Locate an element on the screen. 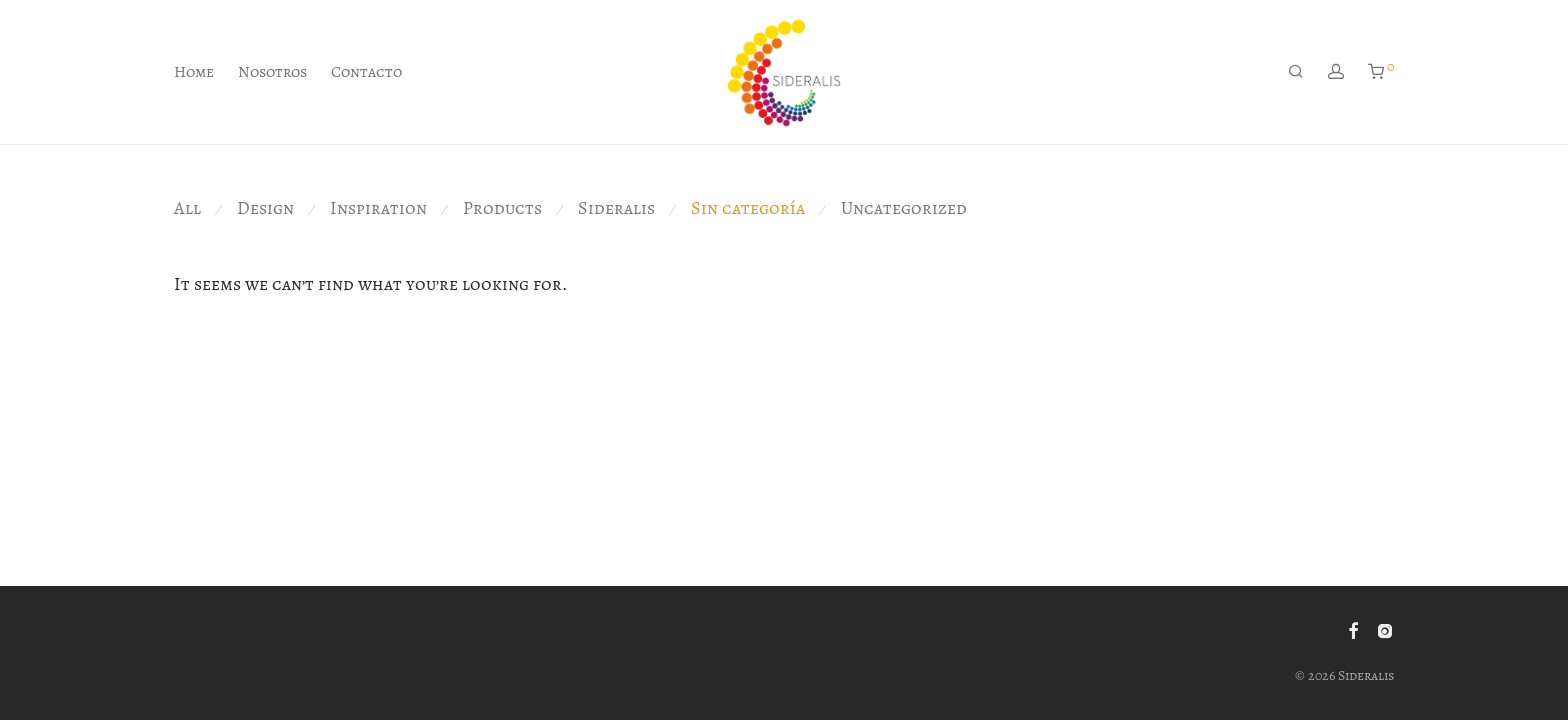 The width and height of the screenshot is (1568, 720). Sideralis is located at coordinates (616, 208).